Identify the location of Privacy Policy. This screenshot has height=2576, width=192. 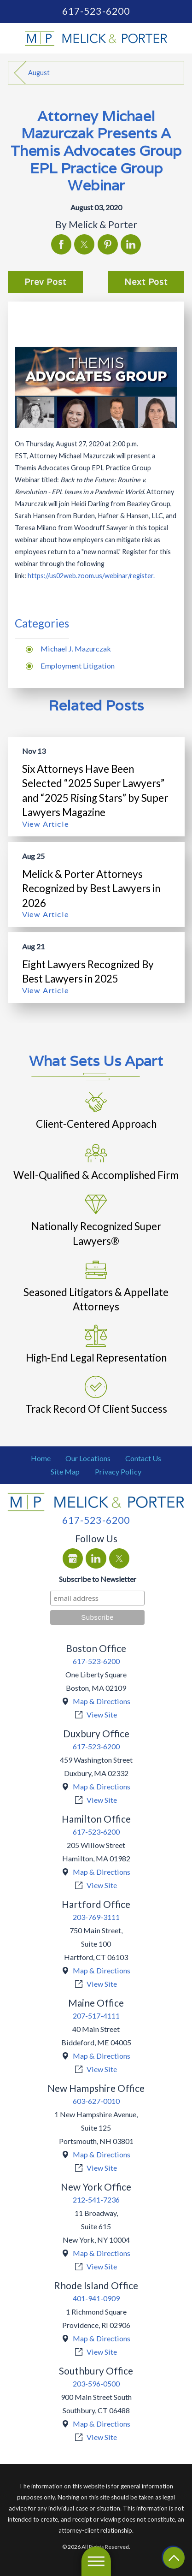
(118, 1471).